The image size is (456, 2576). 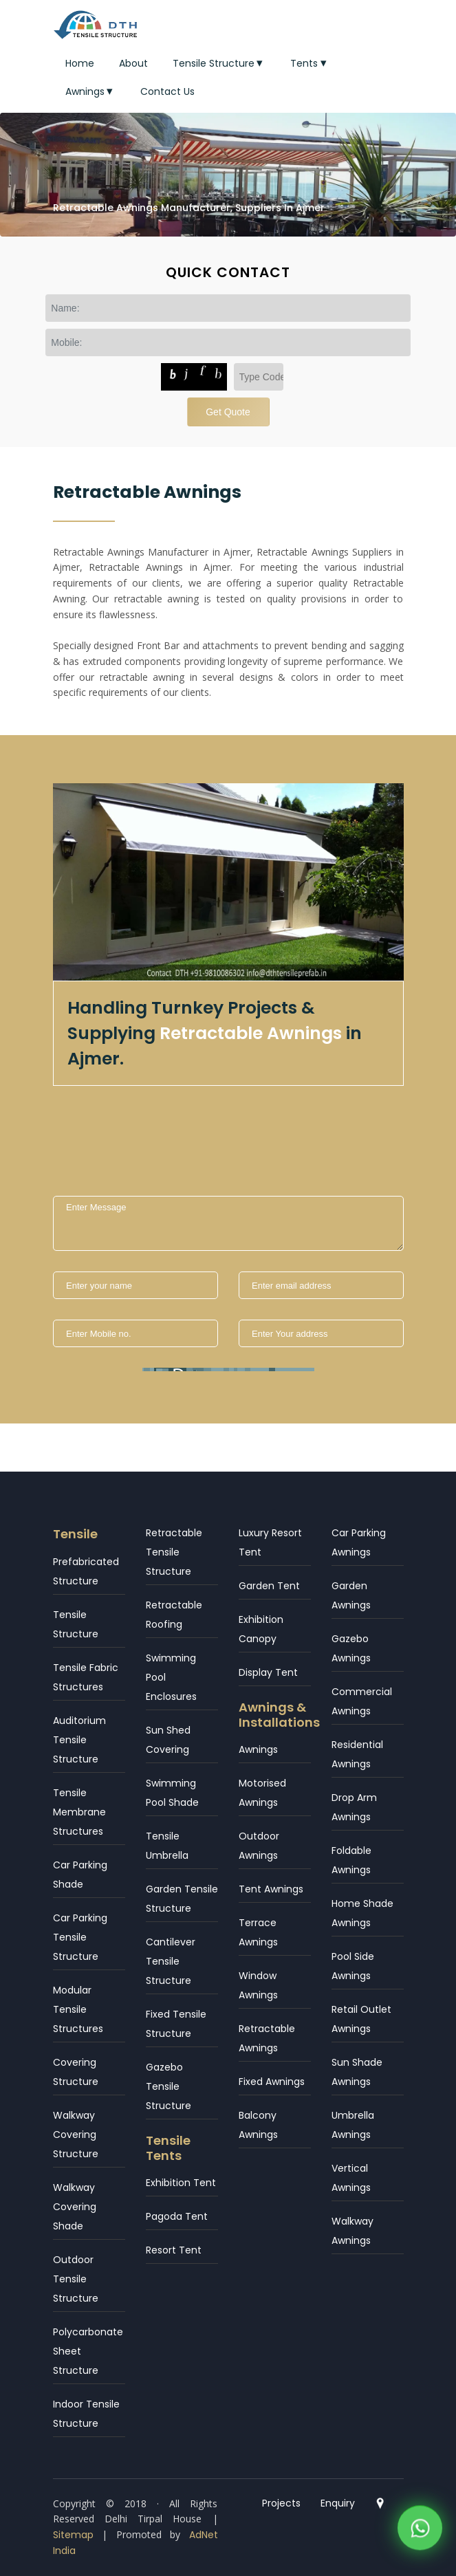 What do you see at coordinates (73, 2535) in the screenshot?
I see `Sitemap` at bounding box center [73, 2535].